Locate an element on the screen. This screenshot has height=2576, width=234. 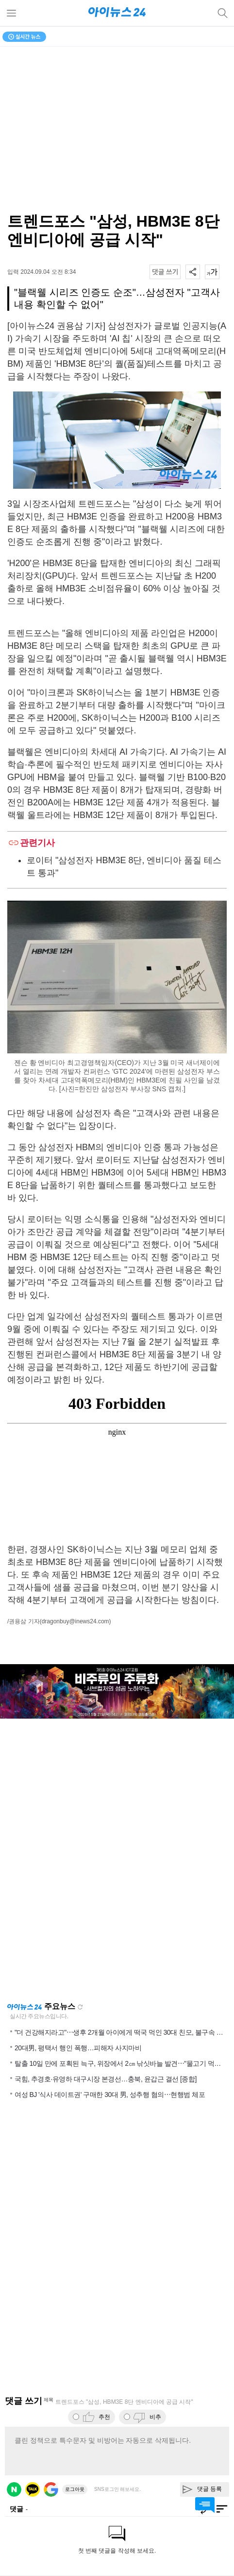
카카오 로그인 is located at coordinates (32, 2489).